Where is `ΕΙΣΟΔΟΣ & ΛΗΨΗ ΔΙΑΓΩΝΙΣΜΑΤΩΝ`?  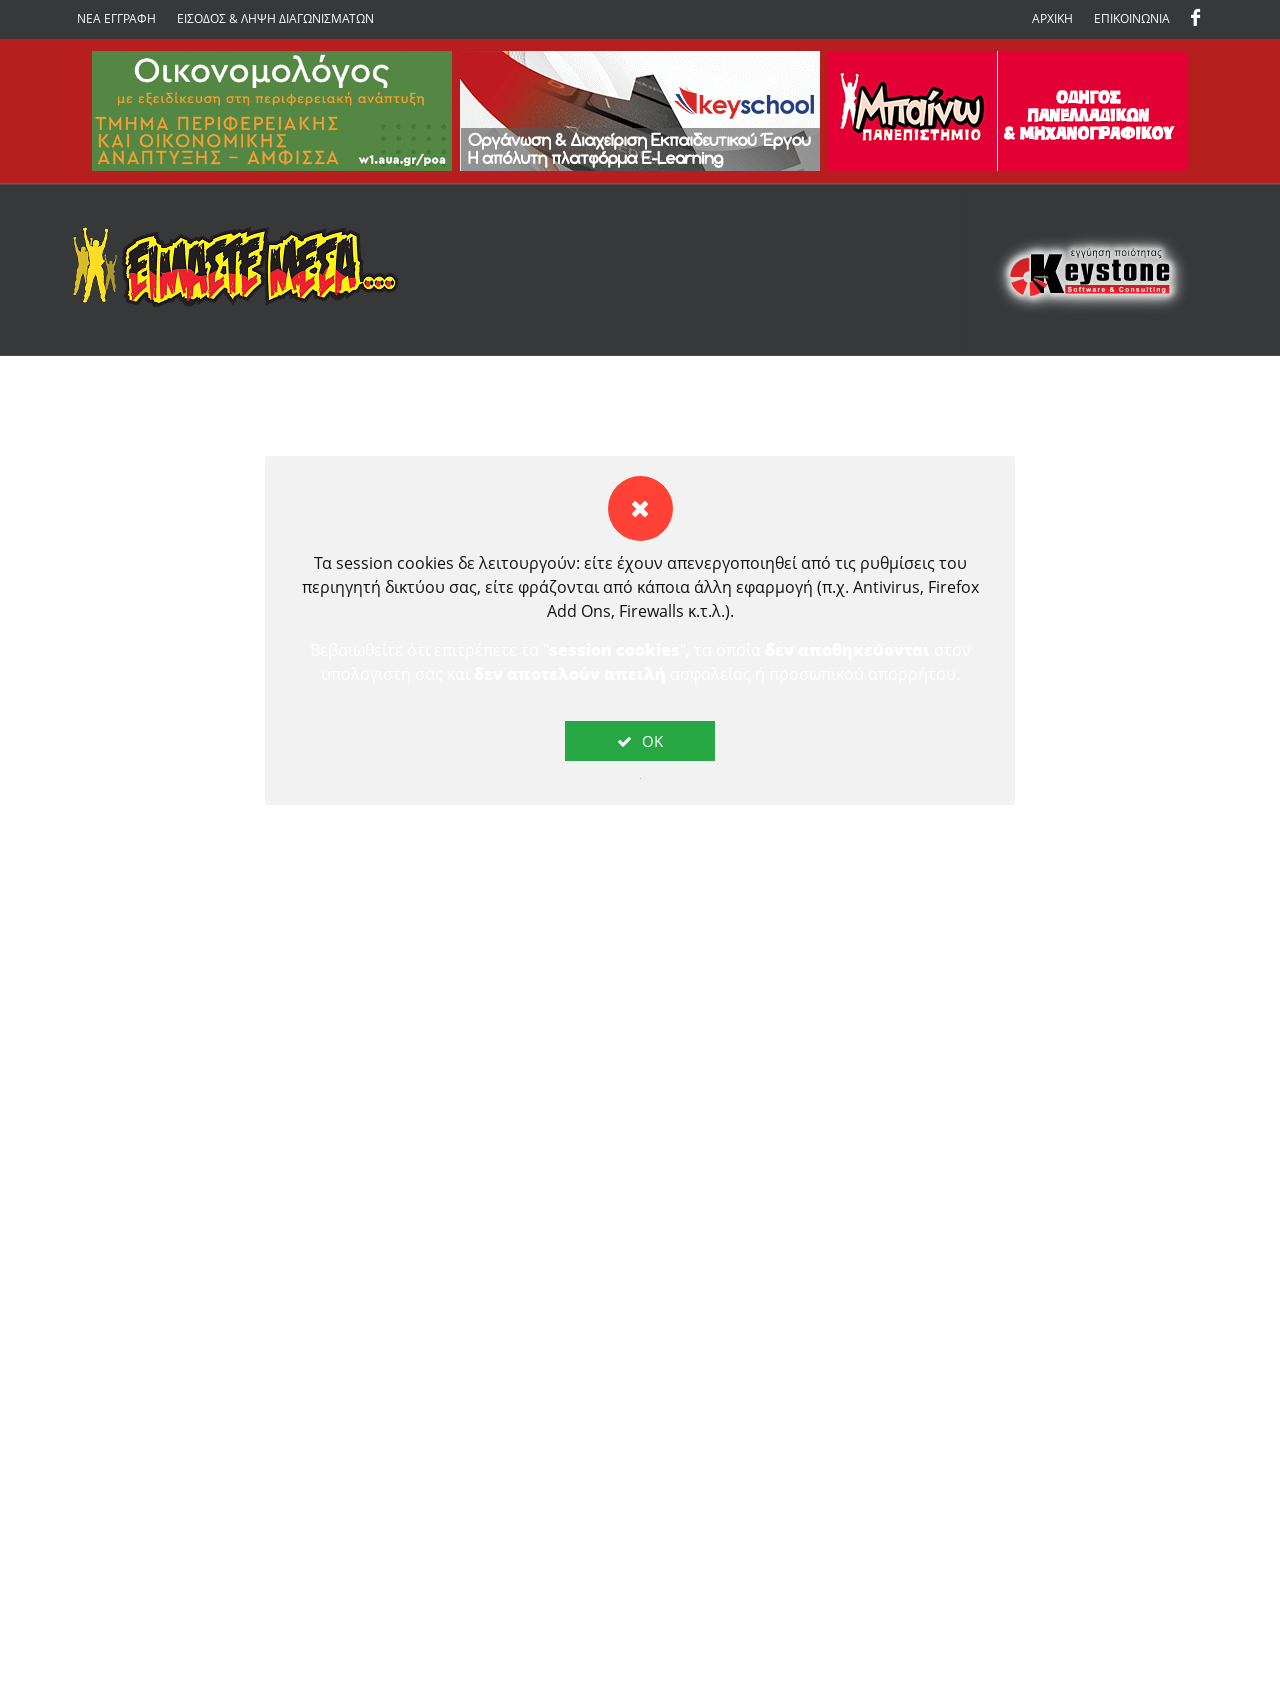 ΕΙΣΟΔΟΣ & ΛΗΨΗ ΔΙΑΓΩΝΙΣΜΑΤΩΝ is located at coordinates (275, 18).